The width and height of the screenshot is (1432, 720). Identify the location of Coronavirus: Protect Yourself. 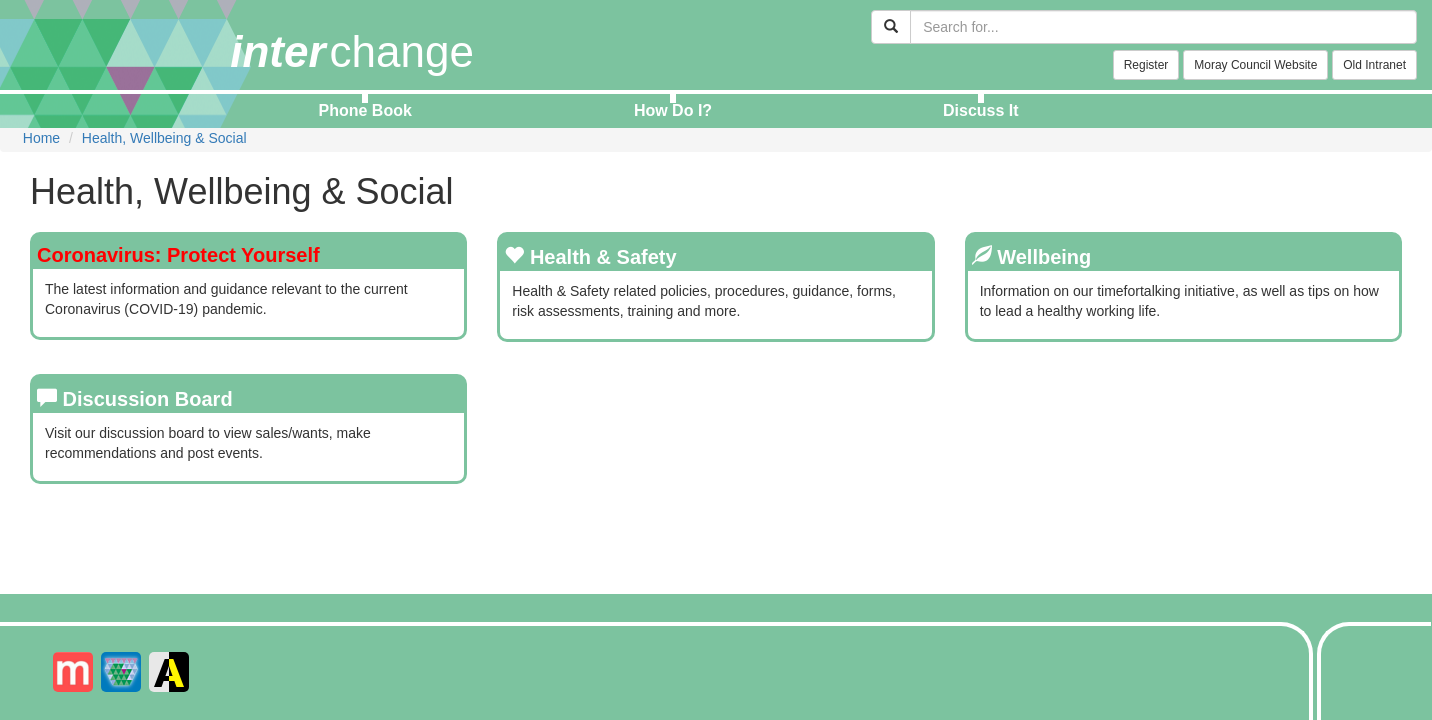
(178, 255).